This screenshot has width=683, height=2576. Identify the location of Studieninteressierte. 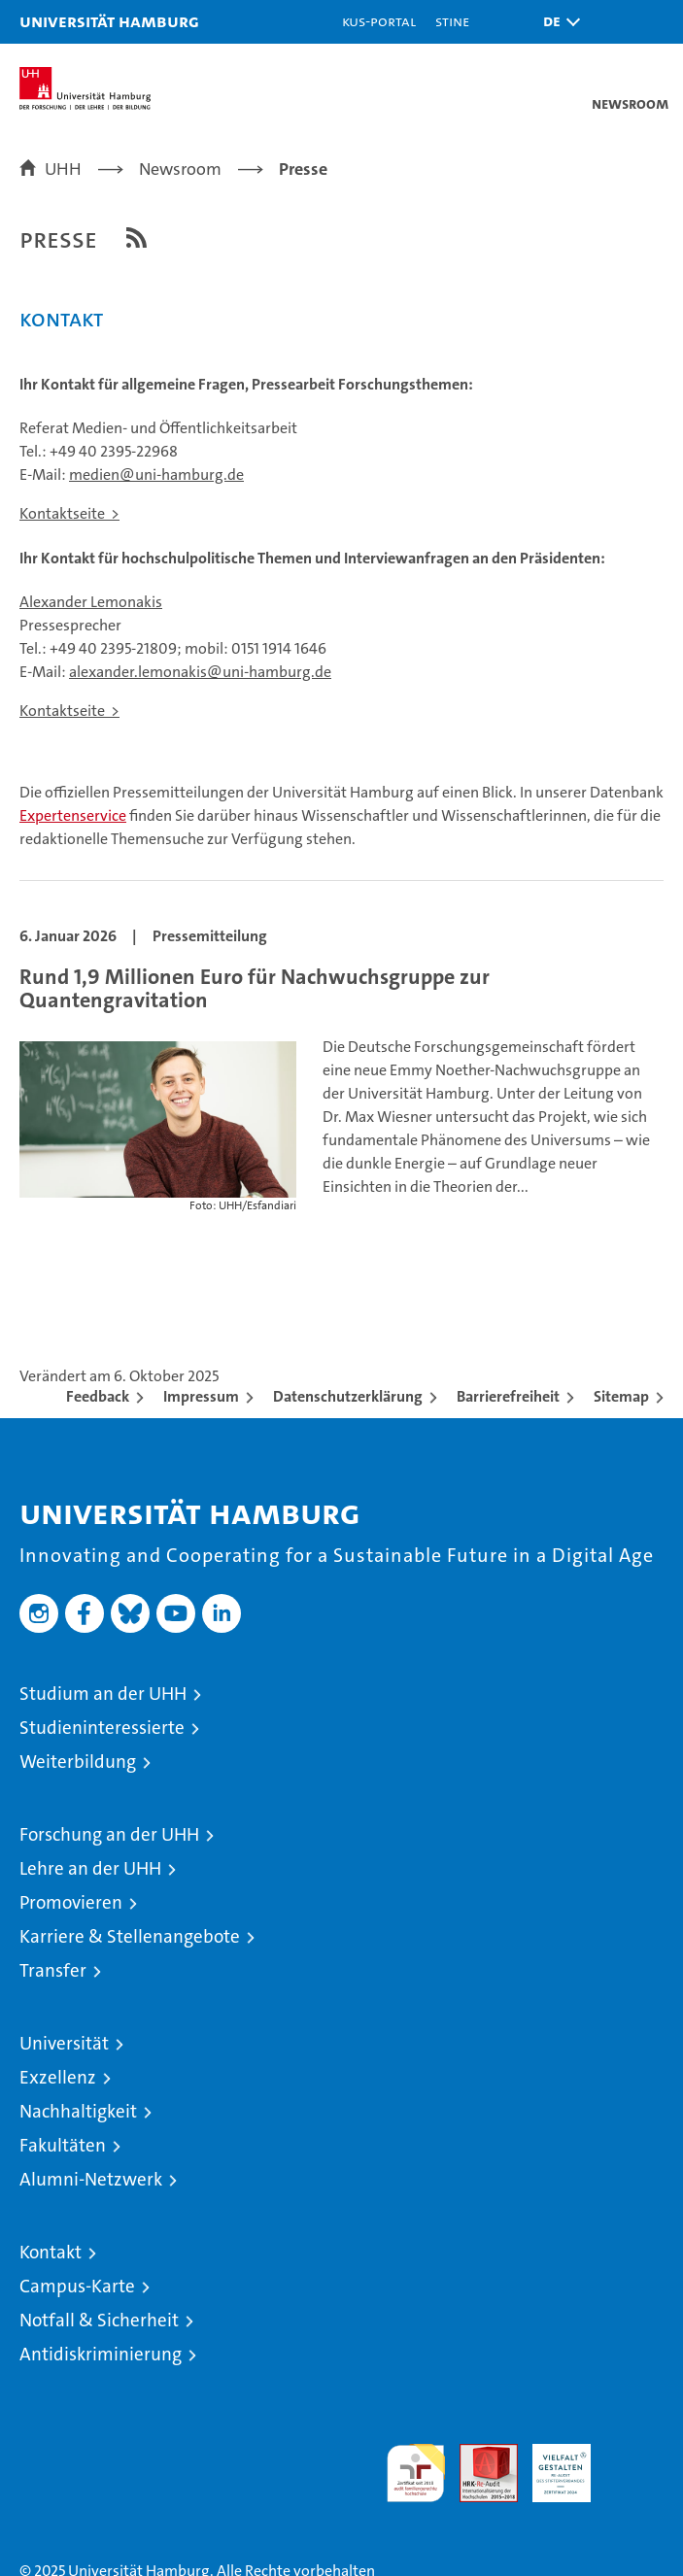
(102, 1727).